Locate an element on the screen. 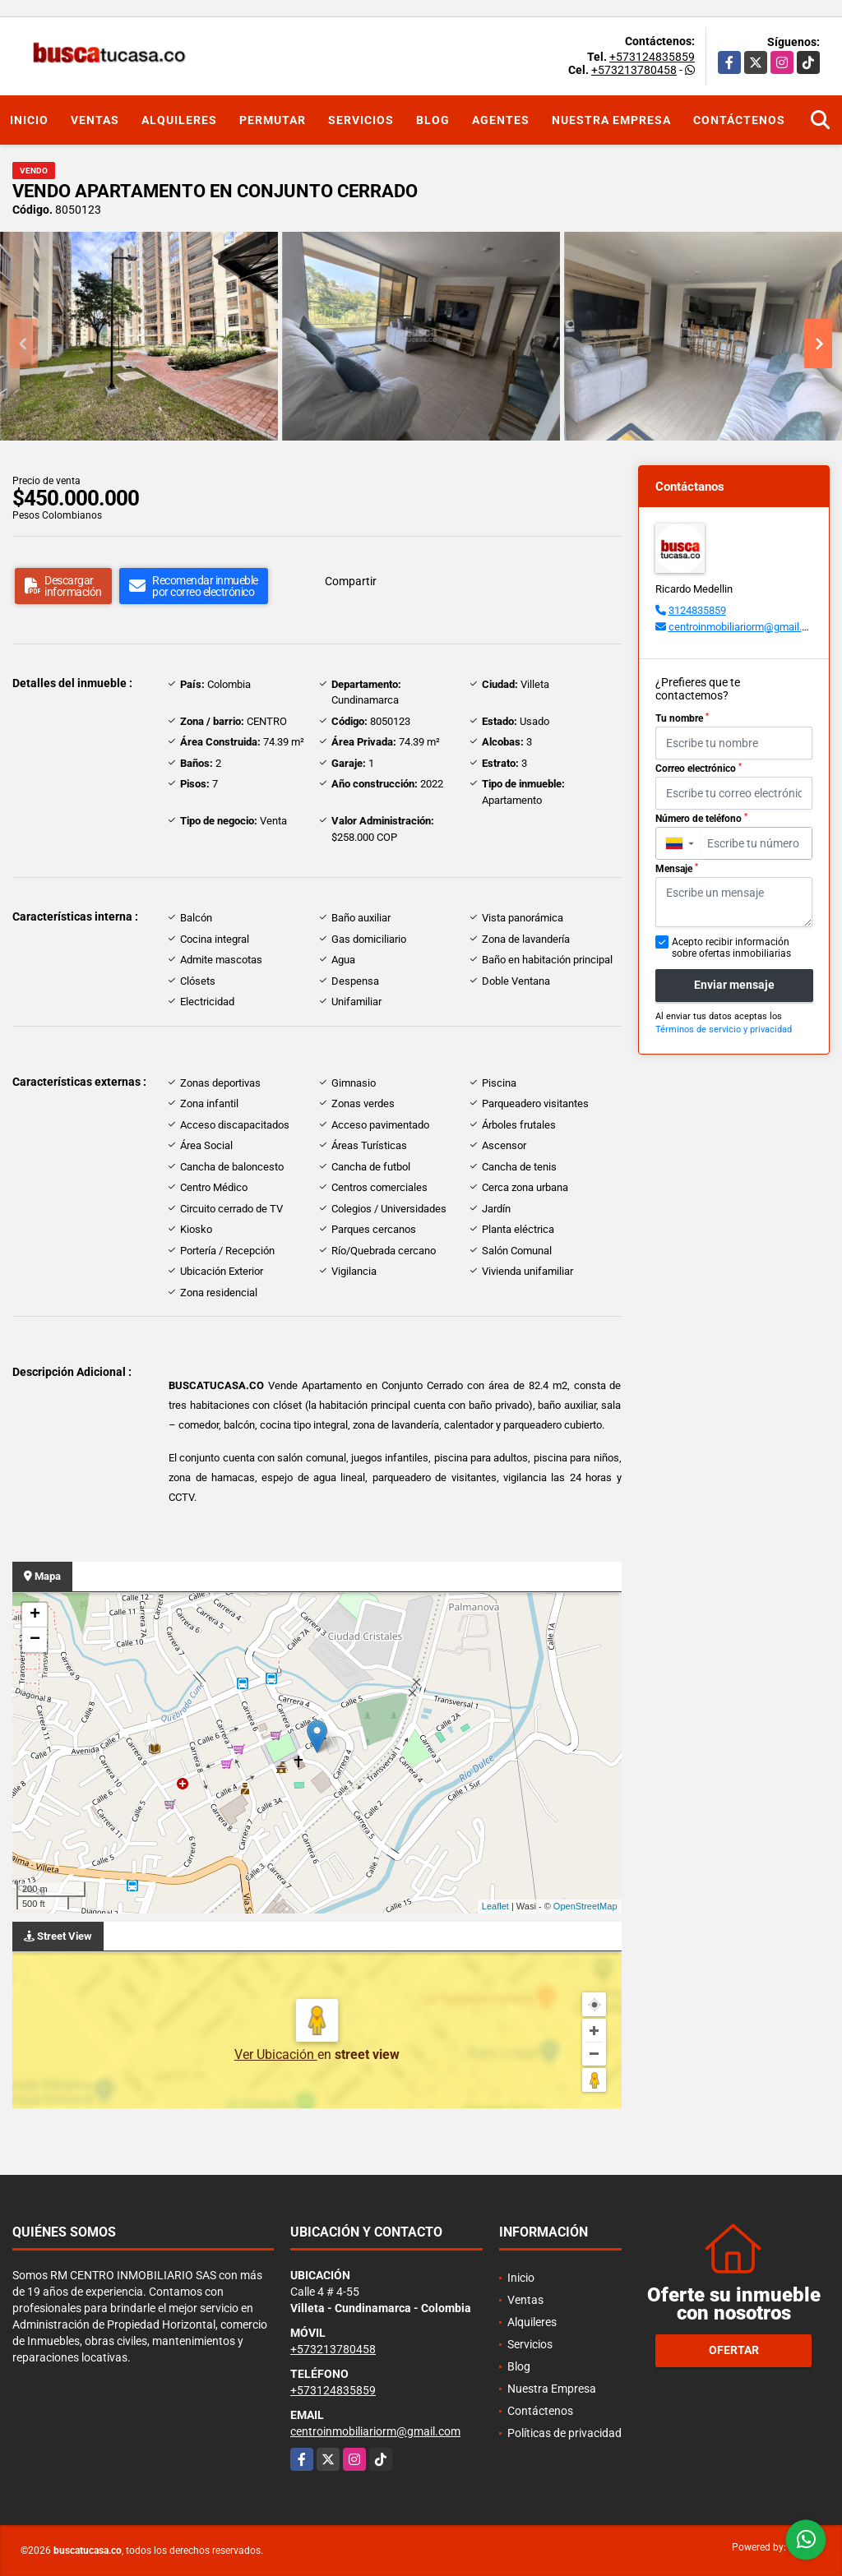  centroinmobiliariorm@gmail.com is located at coordinates (745, 627).